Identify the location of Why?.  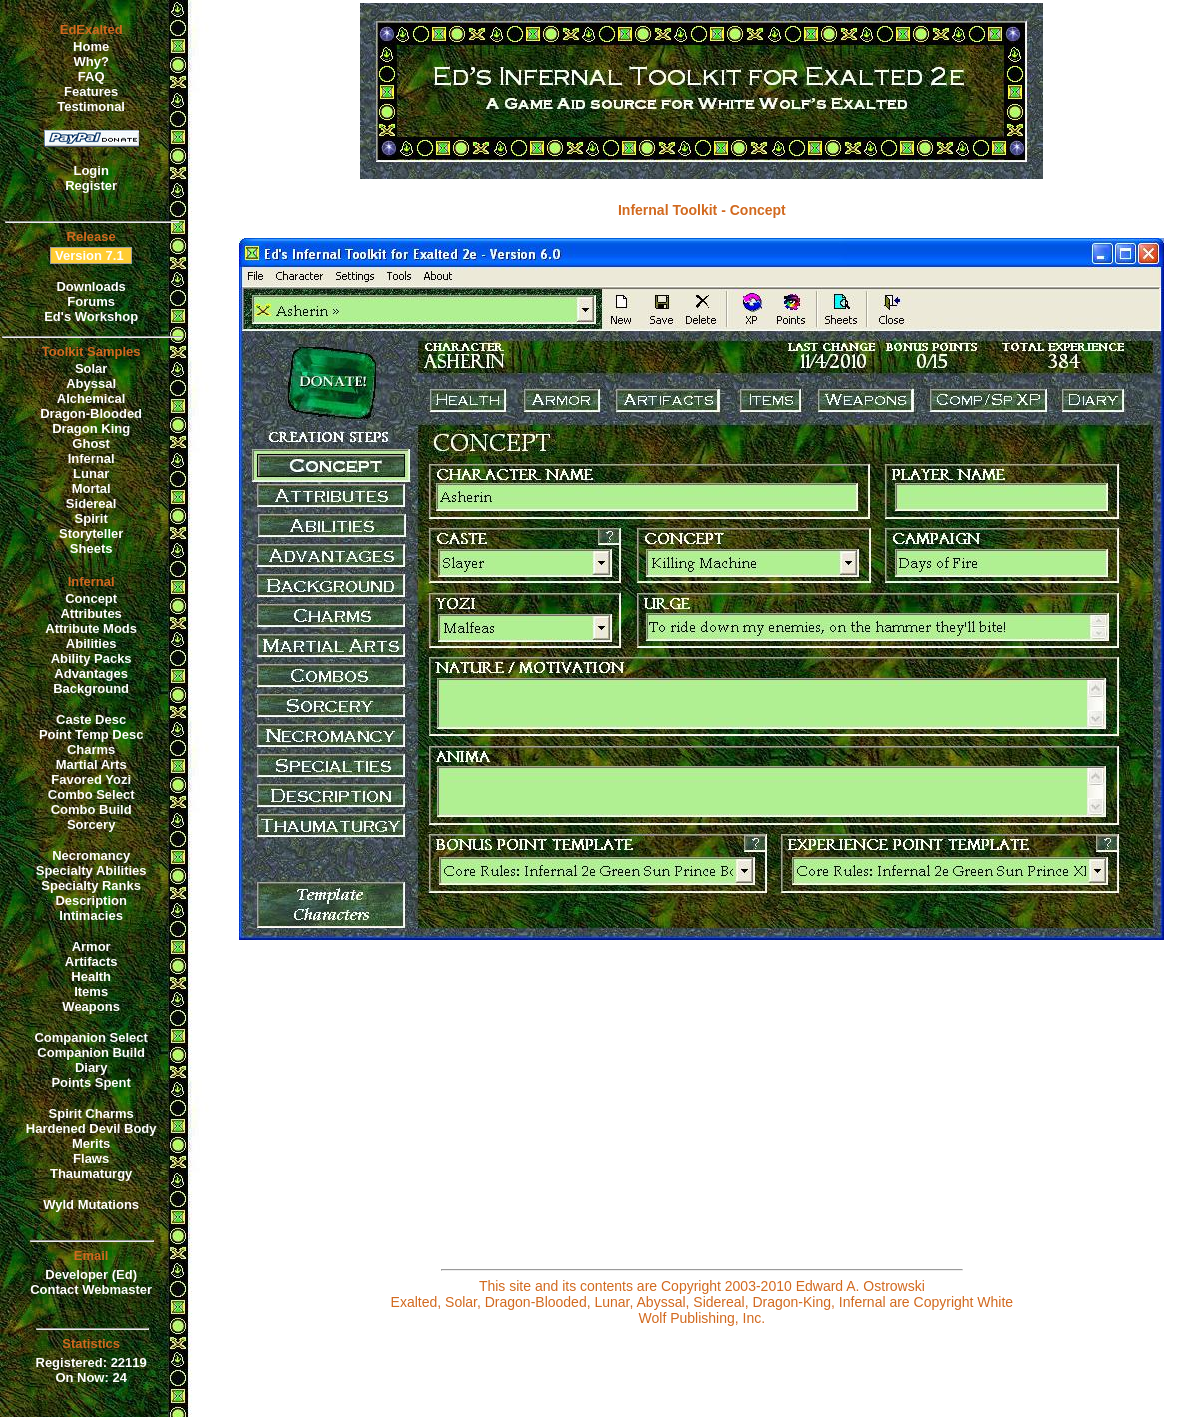
(90, 61).